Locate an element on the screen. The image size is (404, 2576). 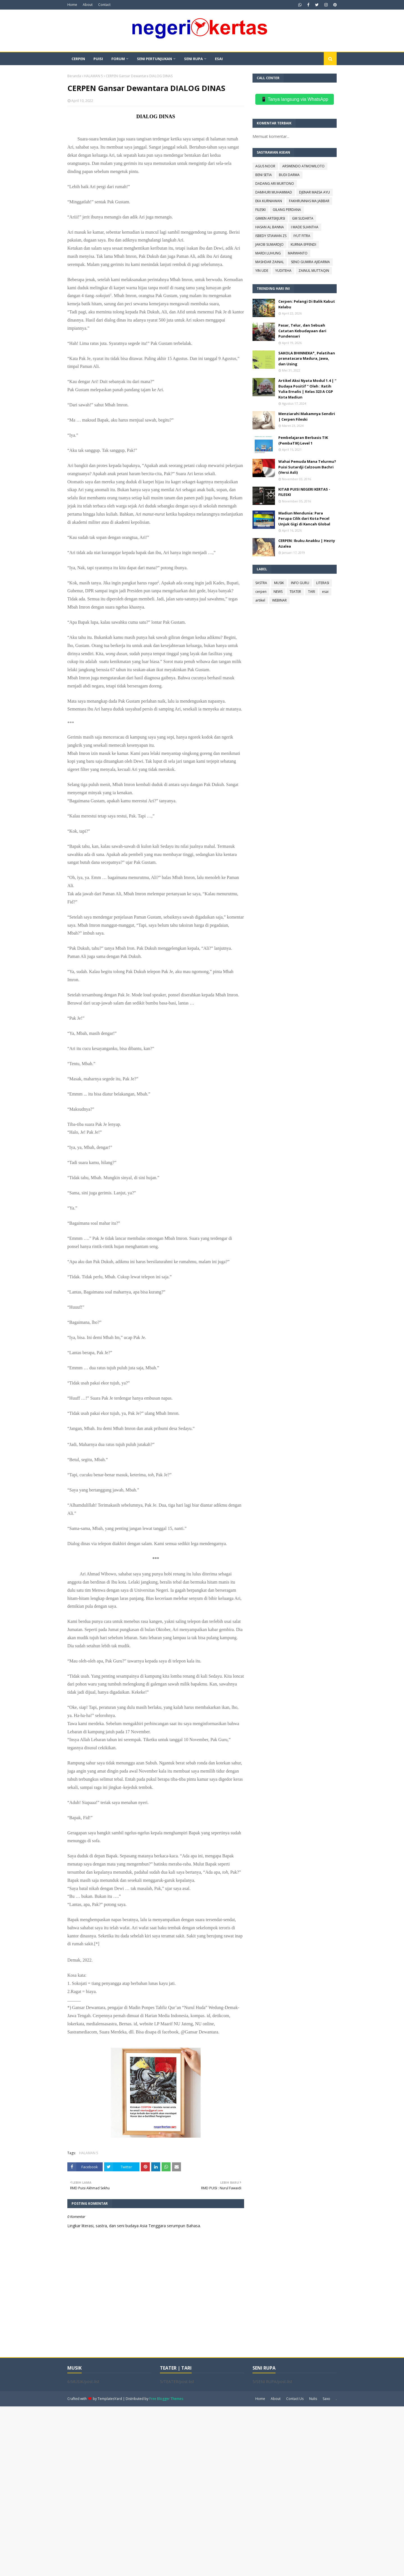
DJENAR MAESA AYU is located at coordinates (314, 192).